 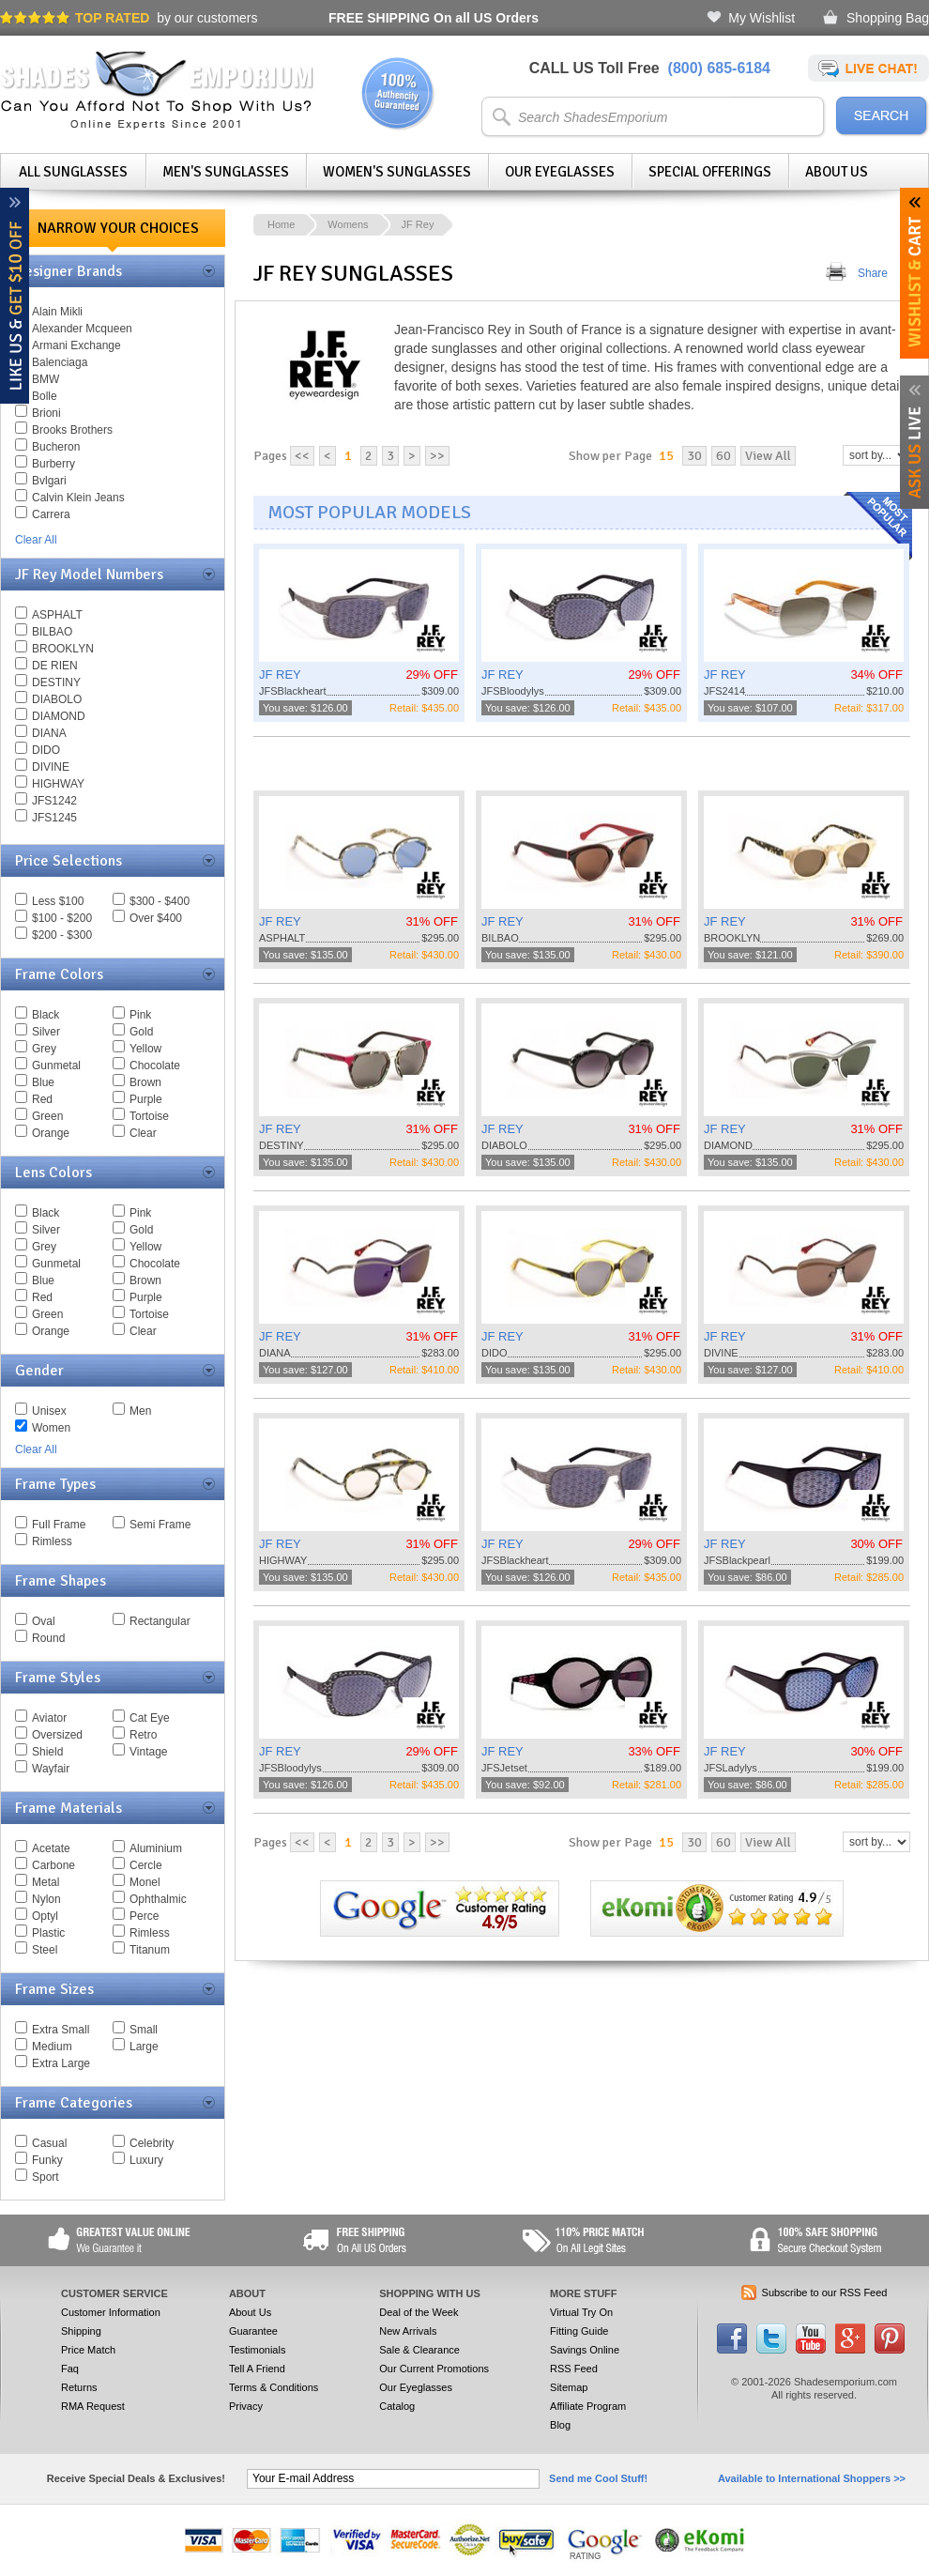 What do you see at coordinates (588, 2406) in the screenshot?
I see `Affiliate Program` at bounding box center [588, 2406].